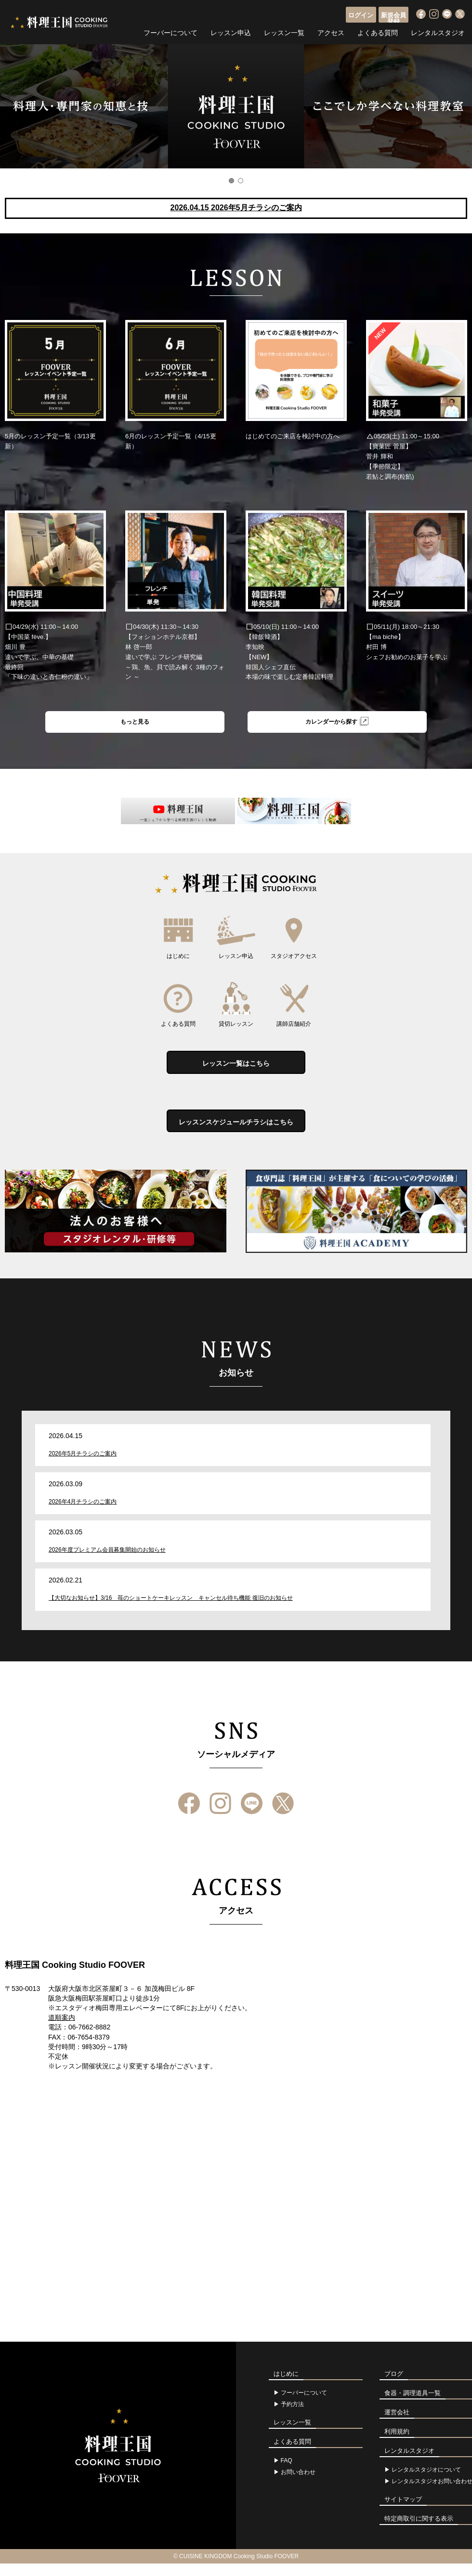  What do you see at coordinates (284, 31) in the screenshot?
I see `レッスン一覧` at bounding box center [284, 31].